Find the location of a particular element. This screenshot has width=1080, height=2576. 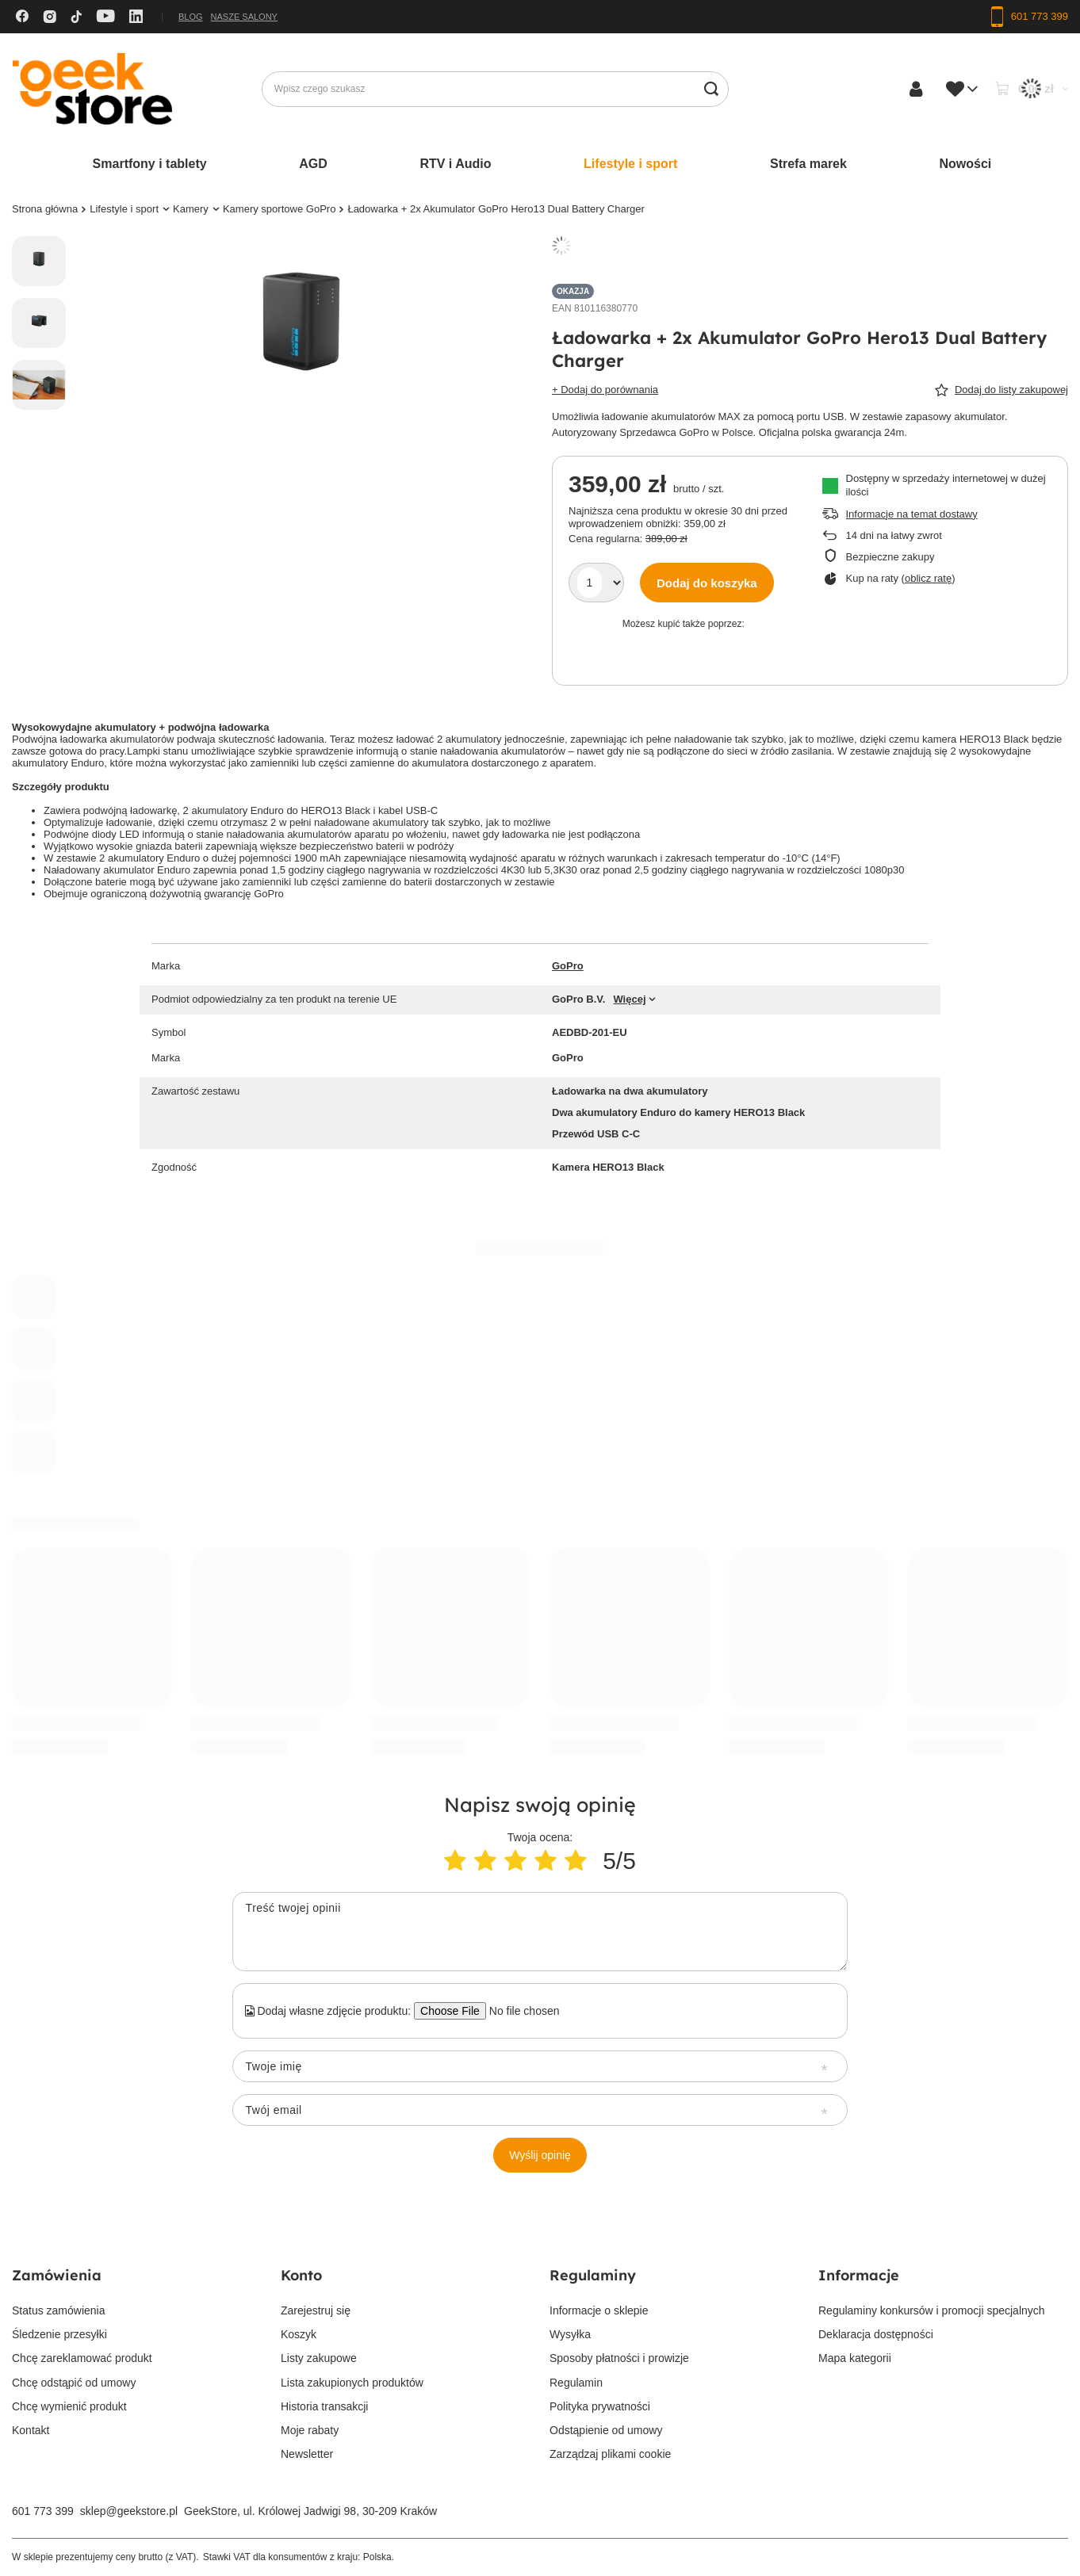

Regulamin [Element stopki: Regulamin] is located at coordinates (576, 2382).